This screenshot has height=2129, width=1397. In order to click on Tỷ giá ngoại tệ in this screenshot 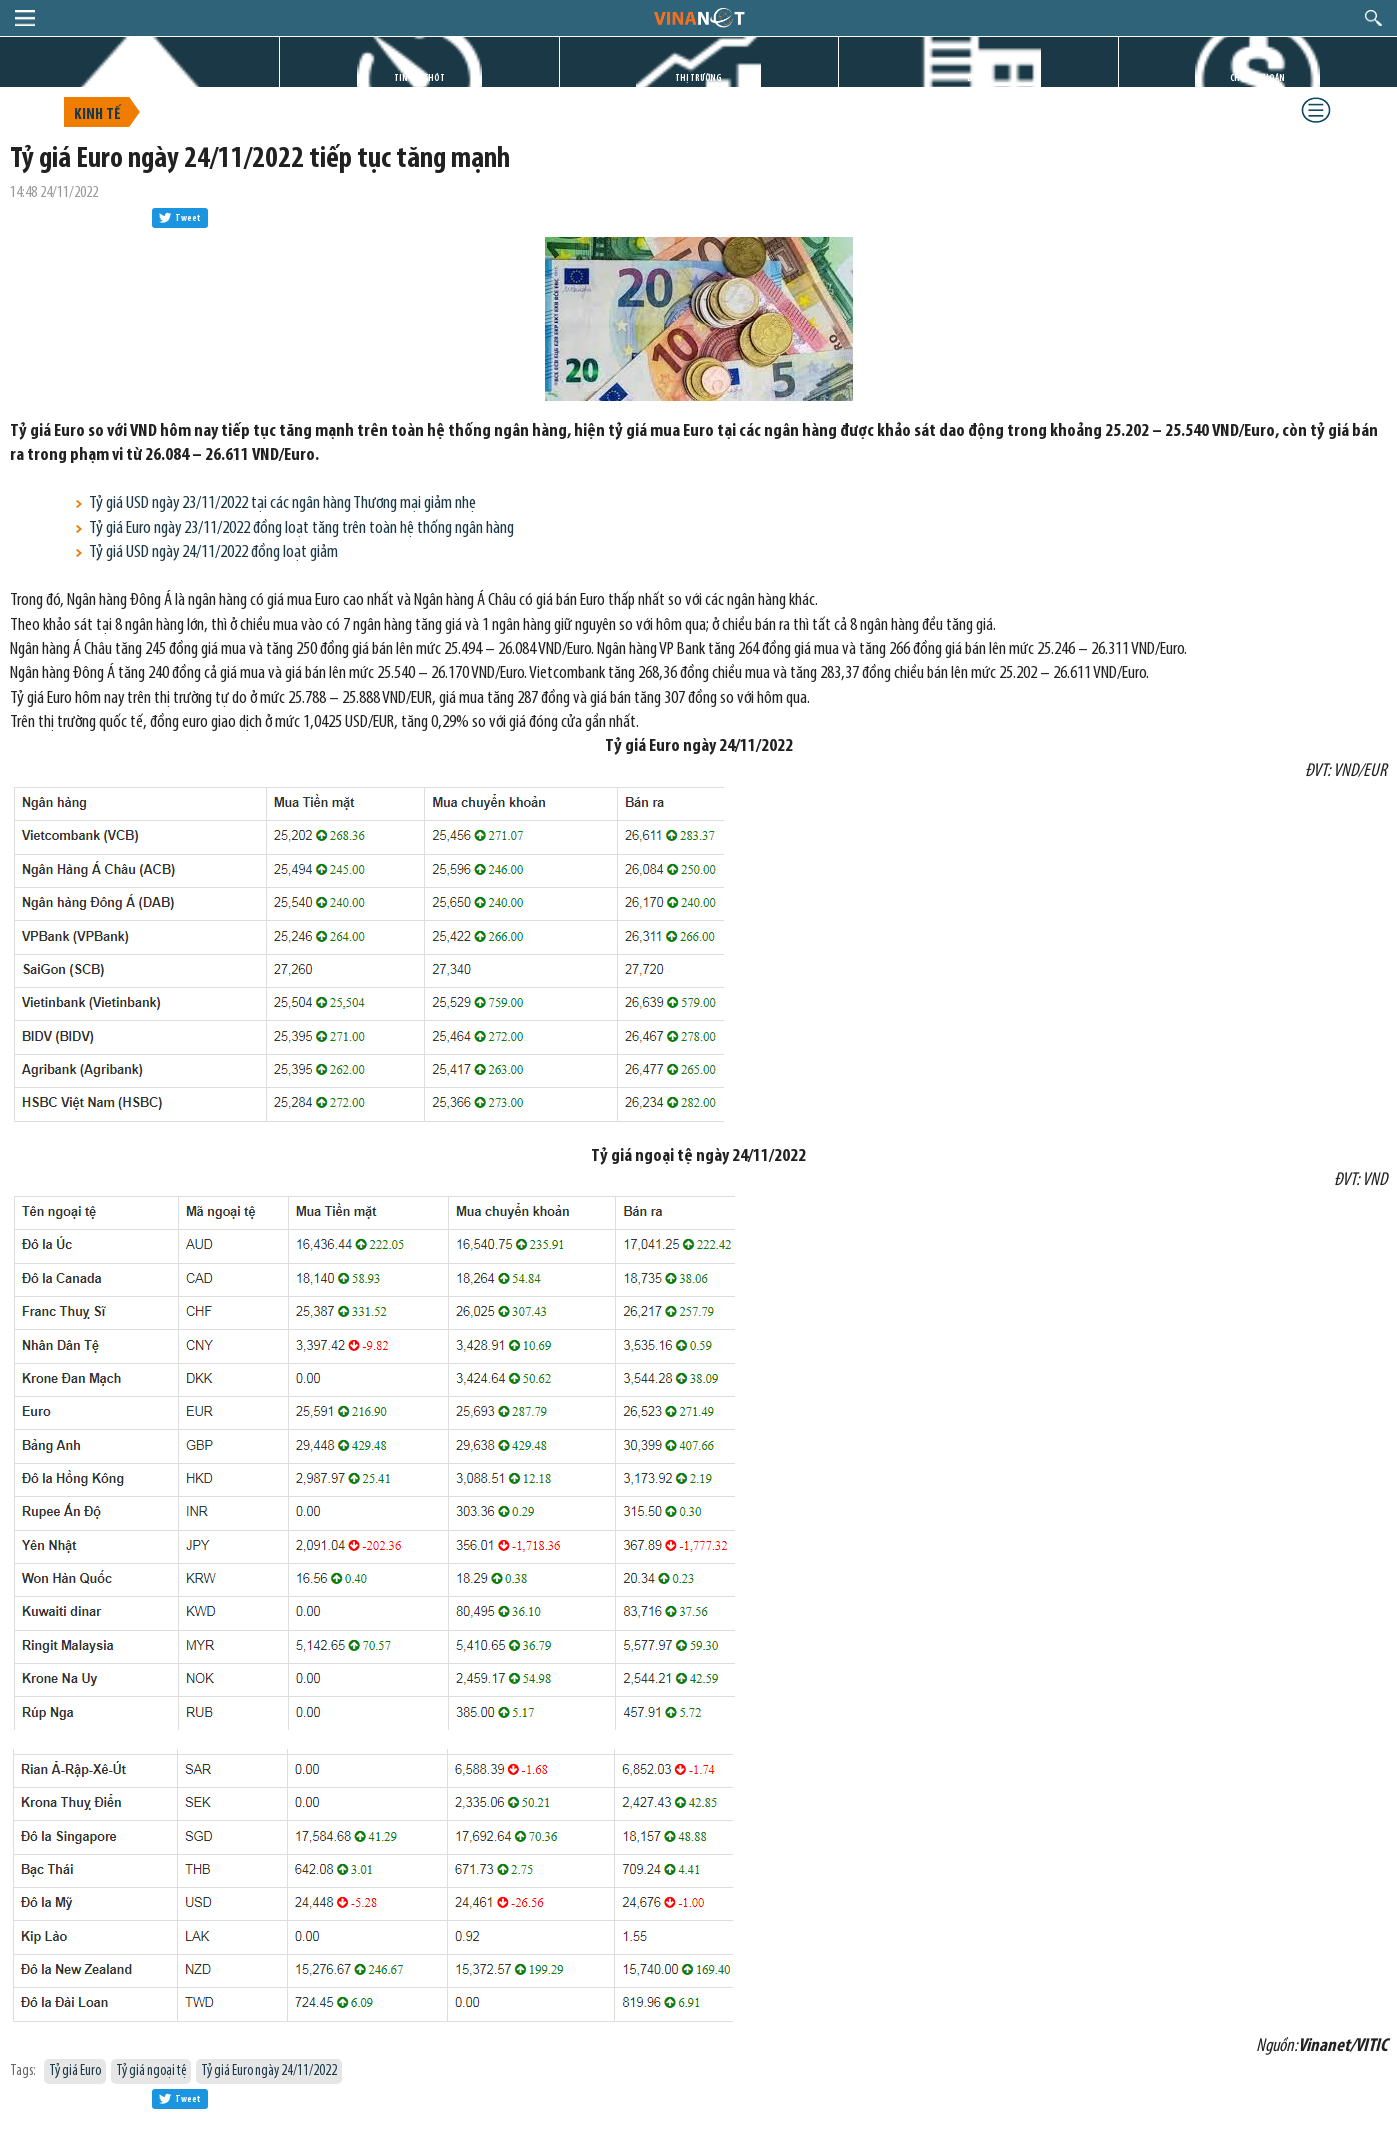, I will do `click(151, 2071)`.